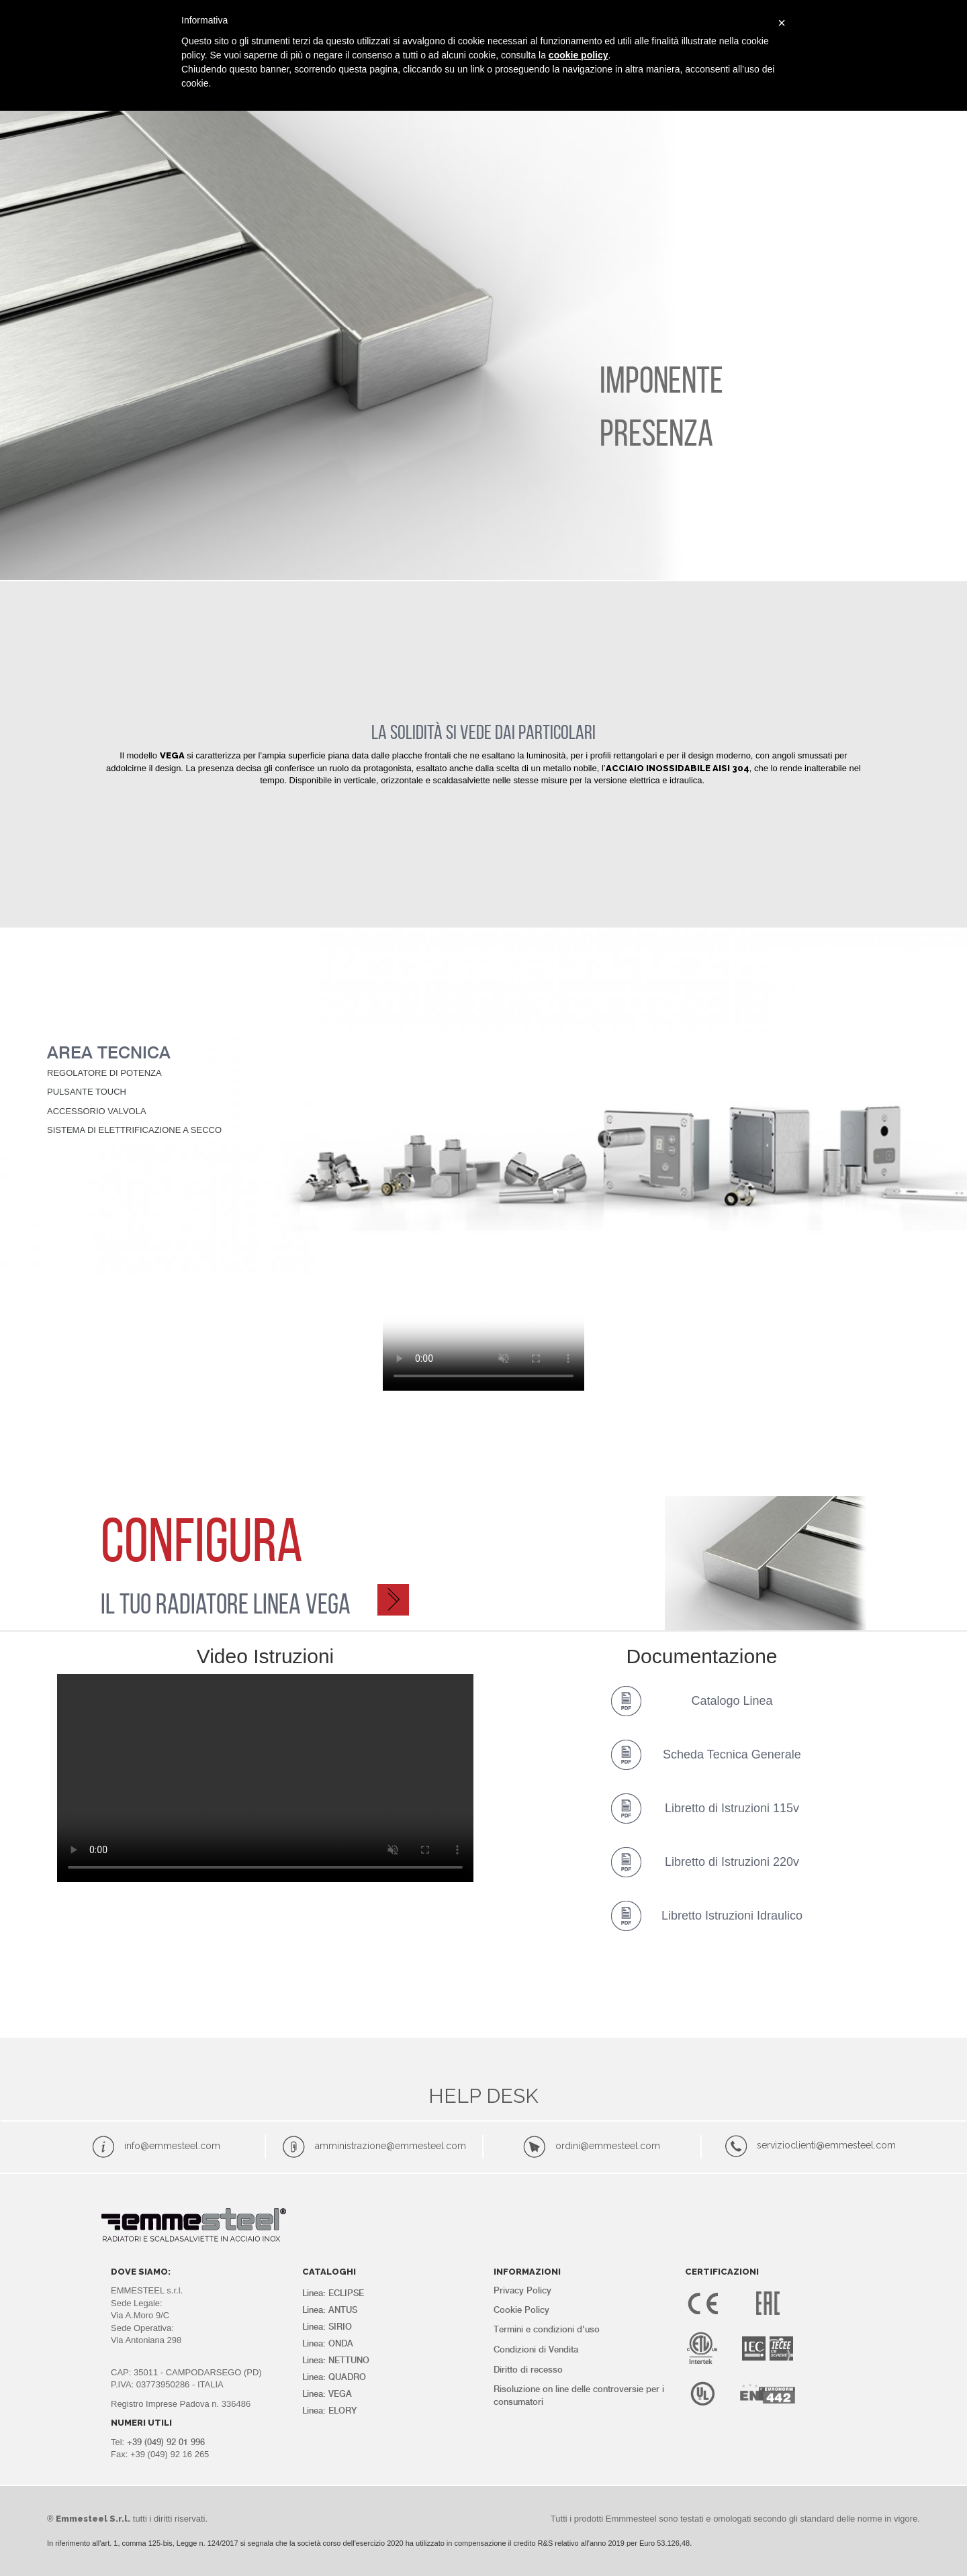  Describe the element at coordinates (732, 1754) in the screenshot. I see `Scheda Tecnica Generale` at that location.